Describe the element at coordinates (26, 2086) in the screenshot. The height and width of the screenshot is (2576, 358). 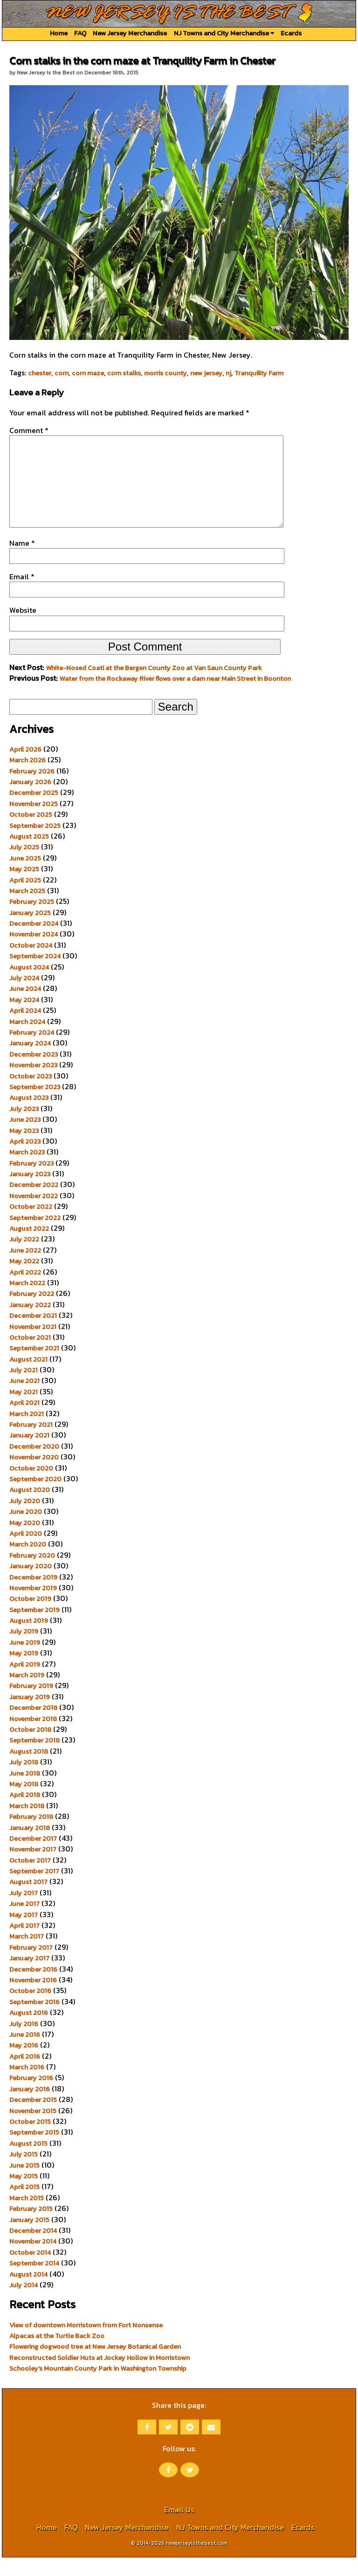
I see `March 2016` at that location.